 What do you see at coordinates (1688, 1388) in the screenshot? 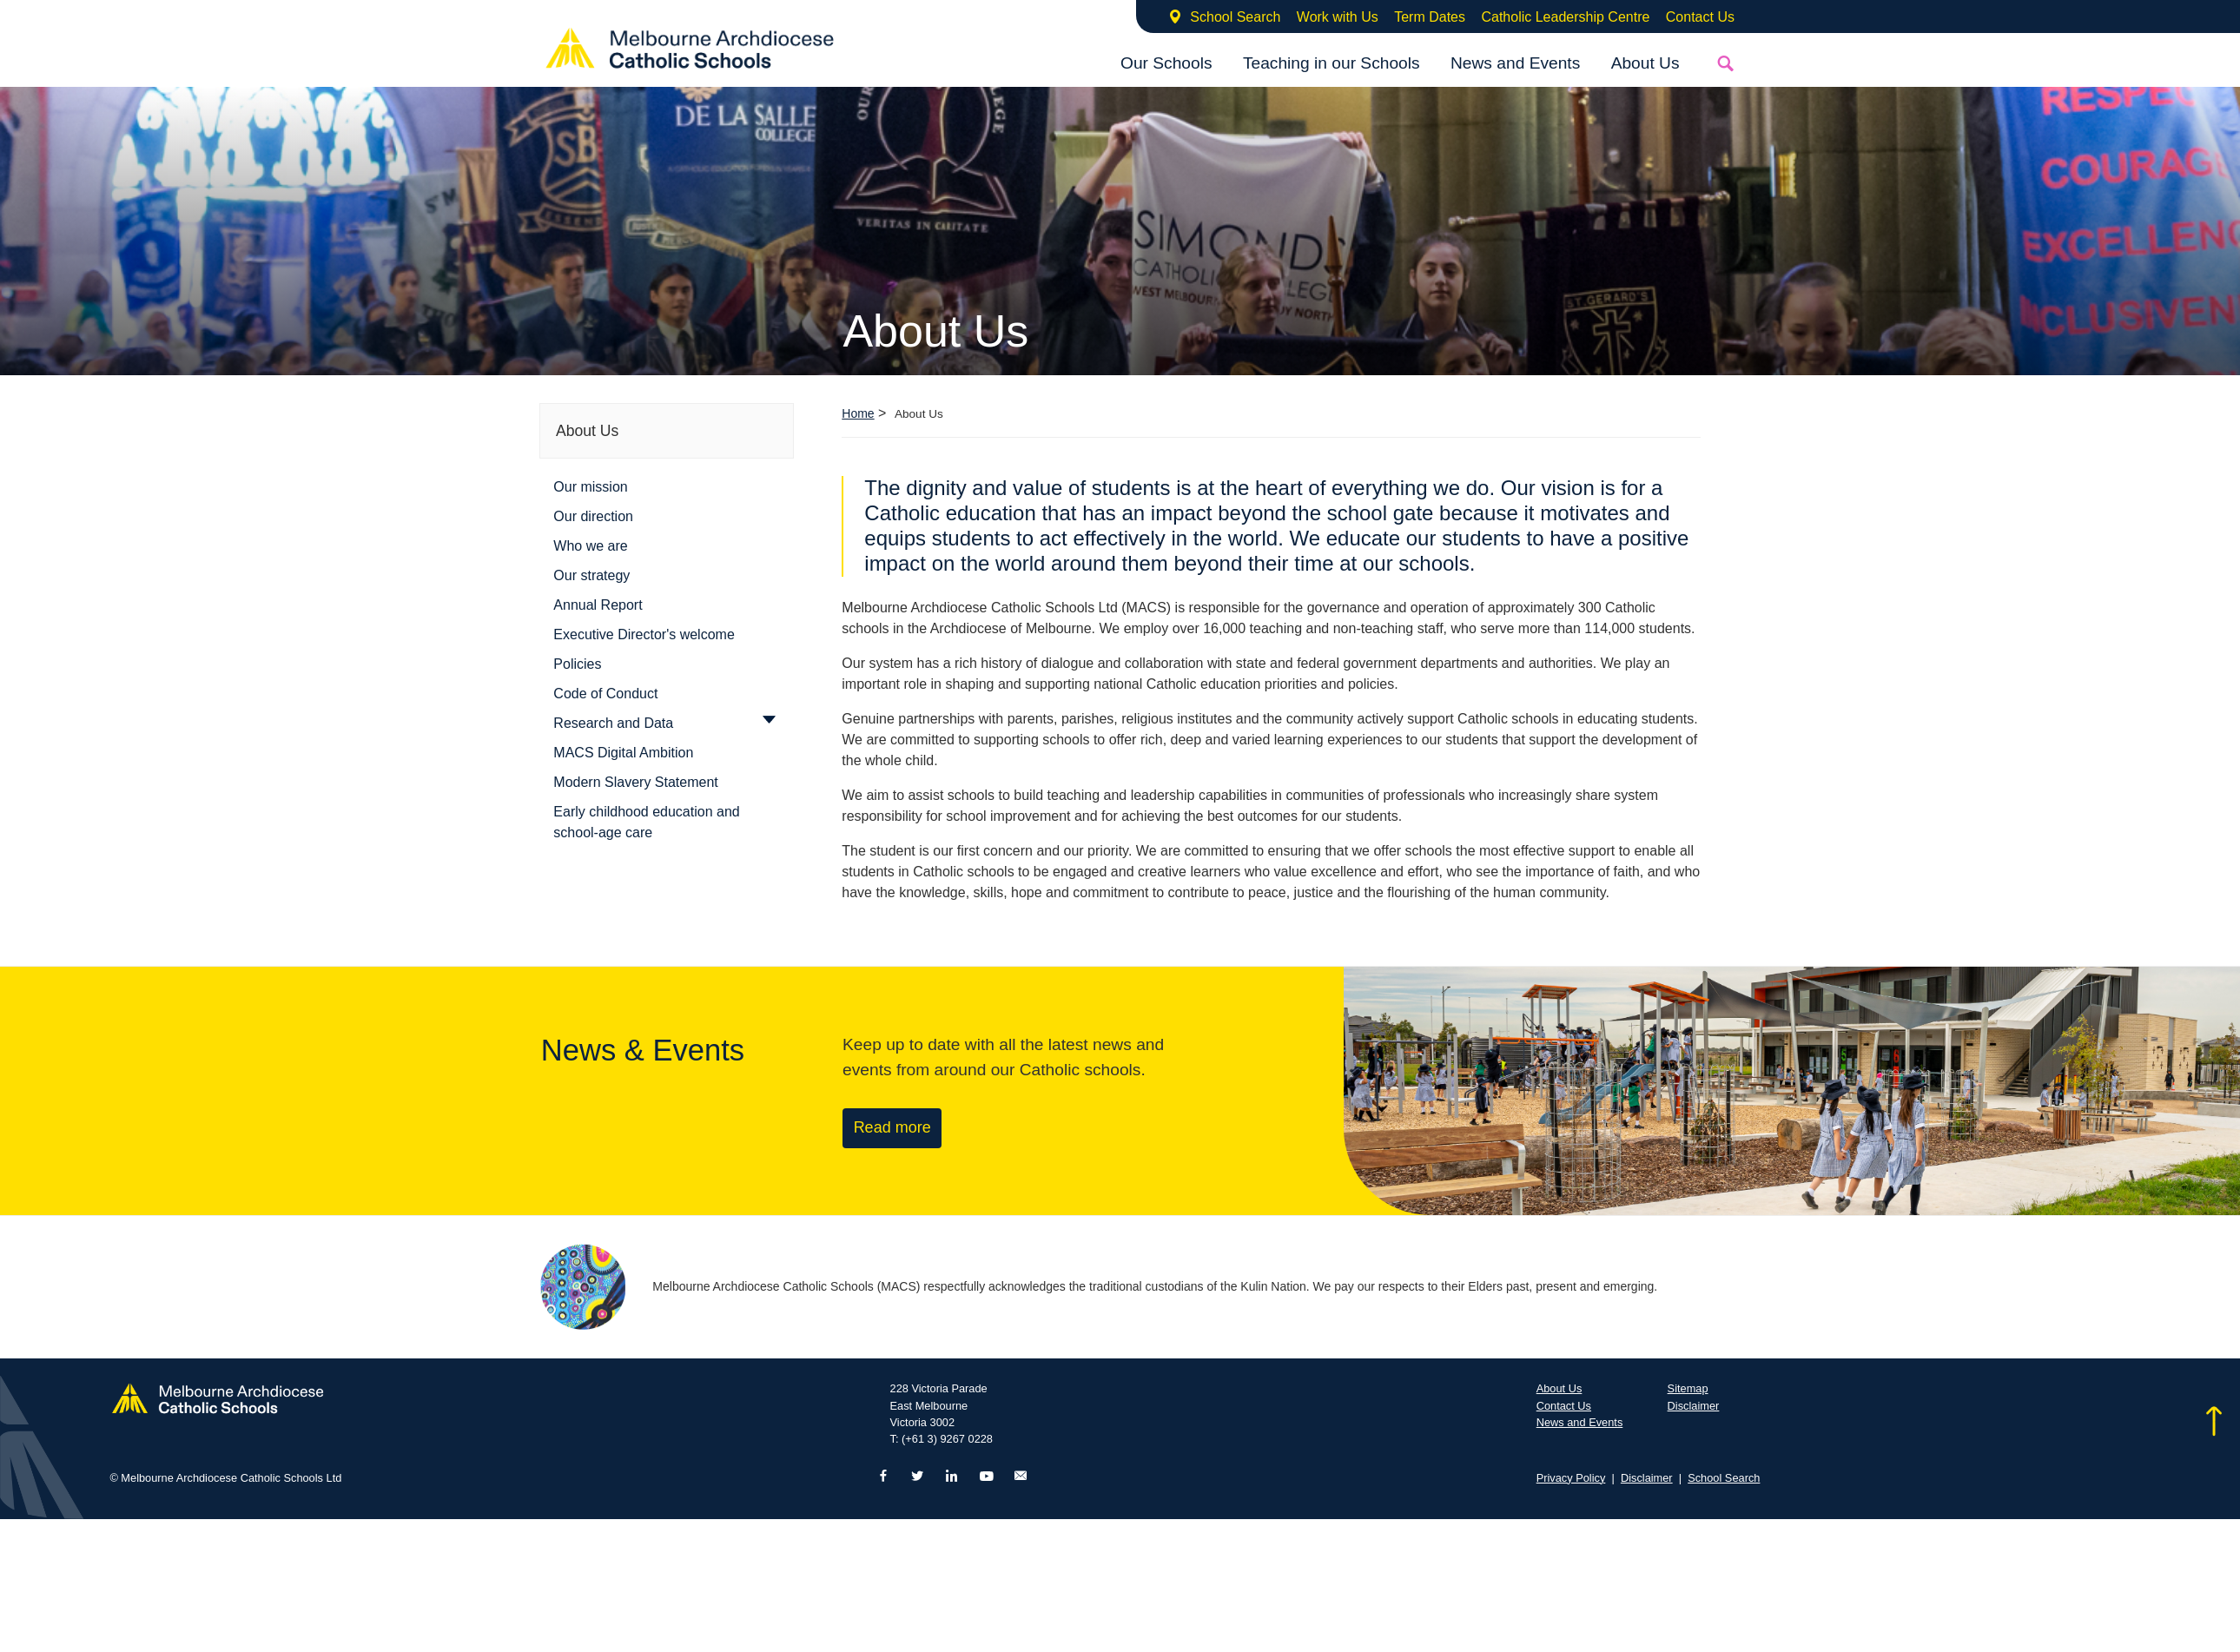
I see `Sitemap` at bounding box center [1688, 1388].